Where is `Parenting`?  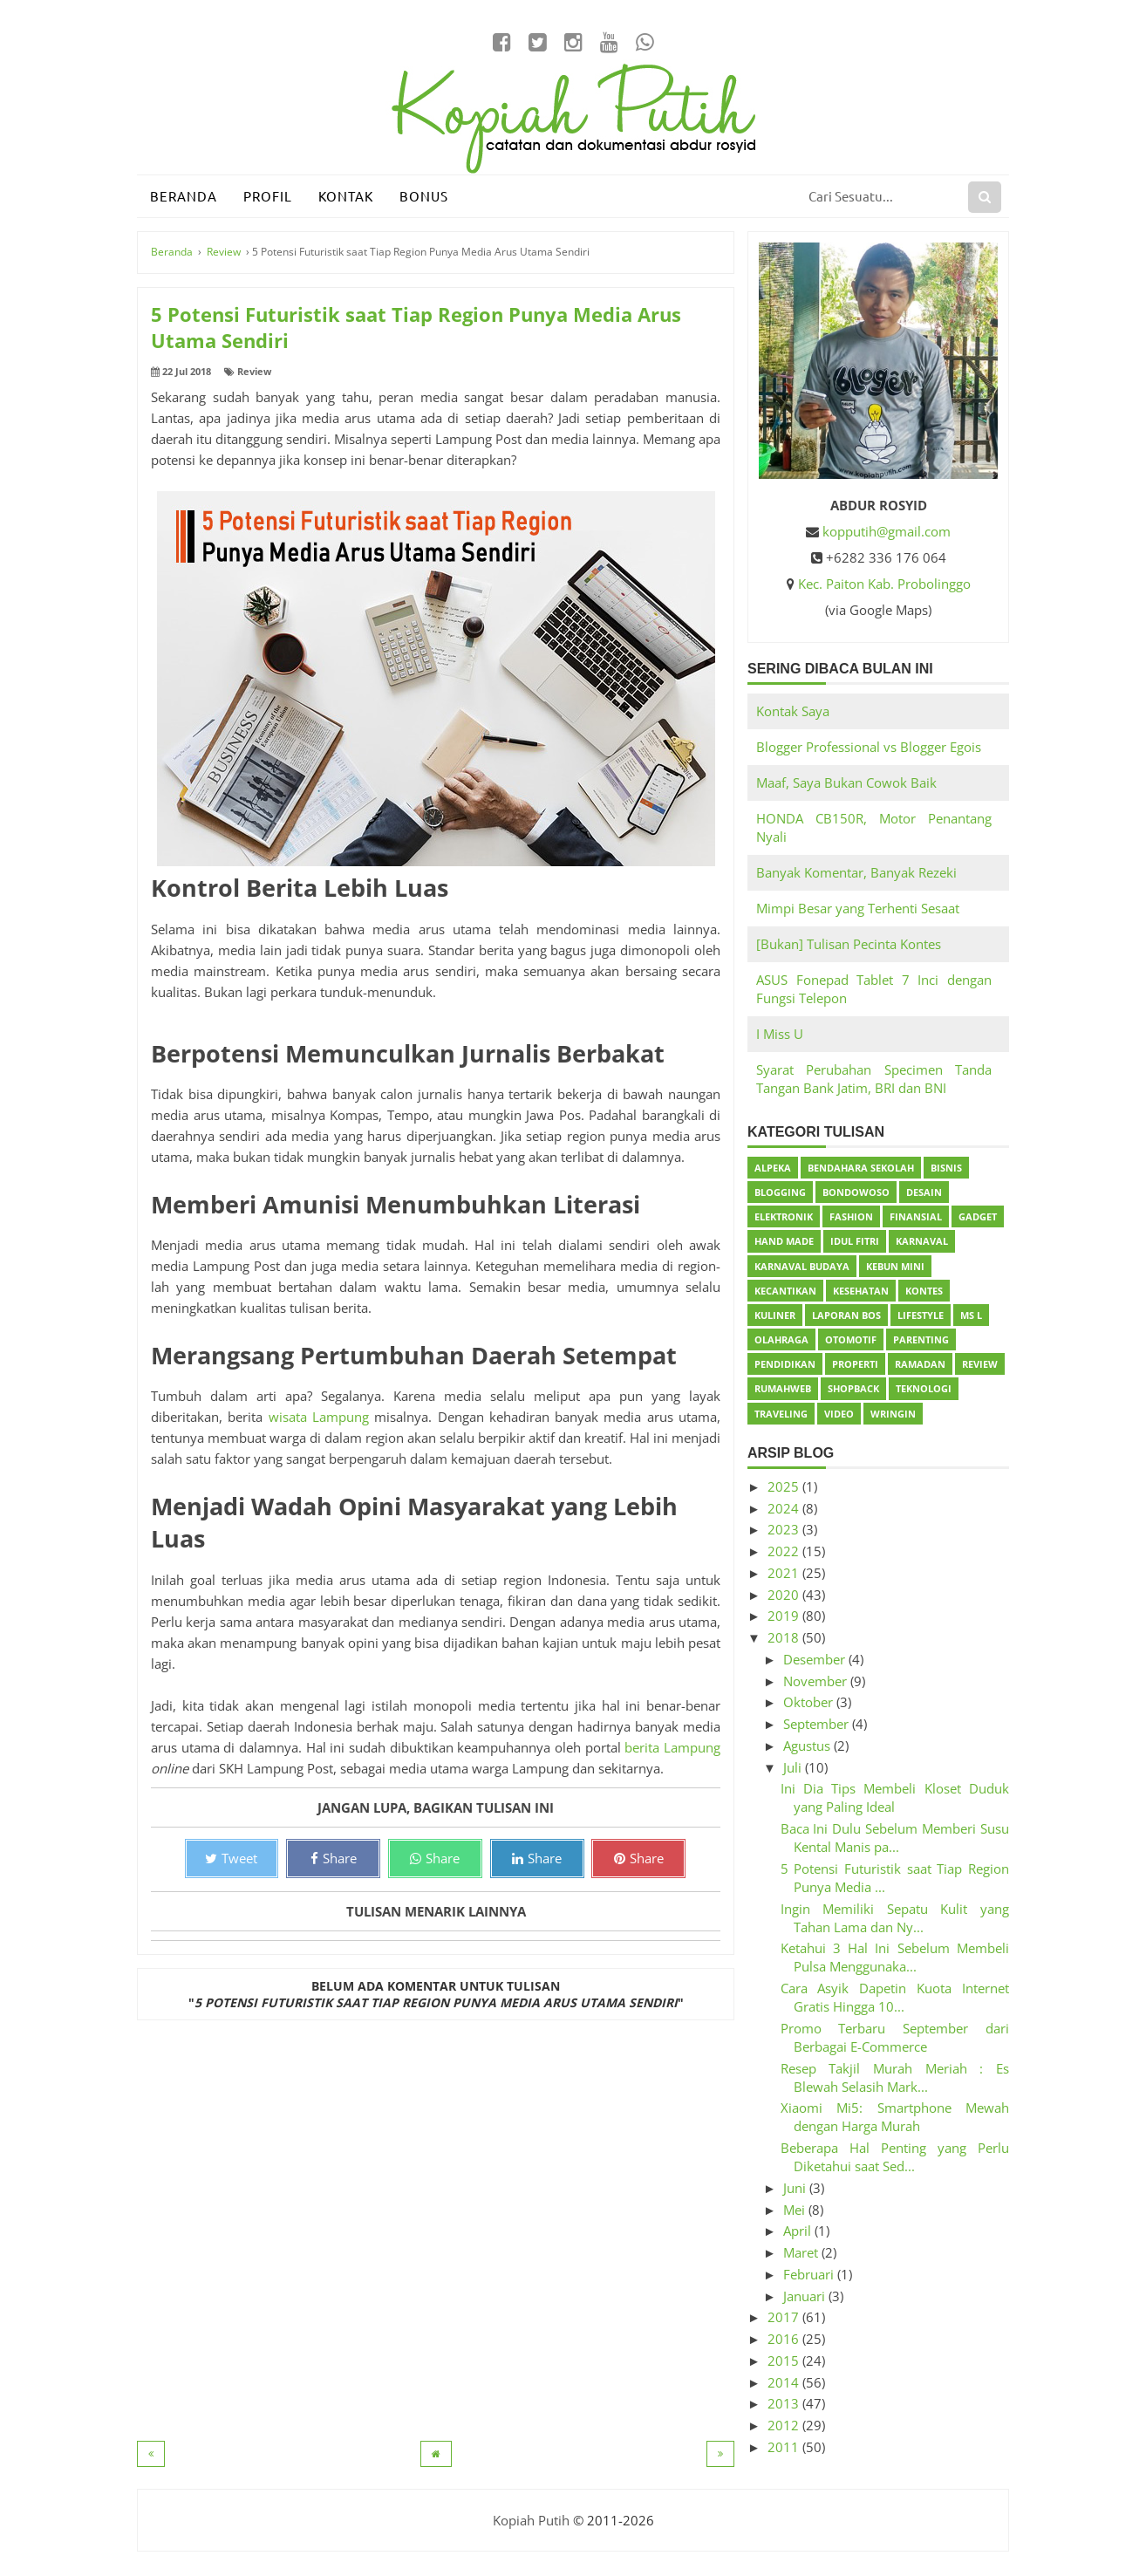
Parenting is located at coordinates (921, 1339).